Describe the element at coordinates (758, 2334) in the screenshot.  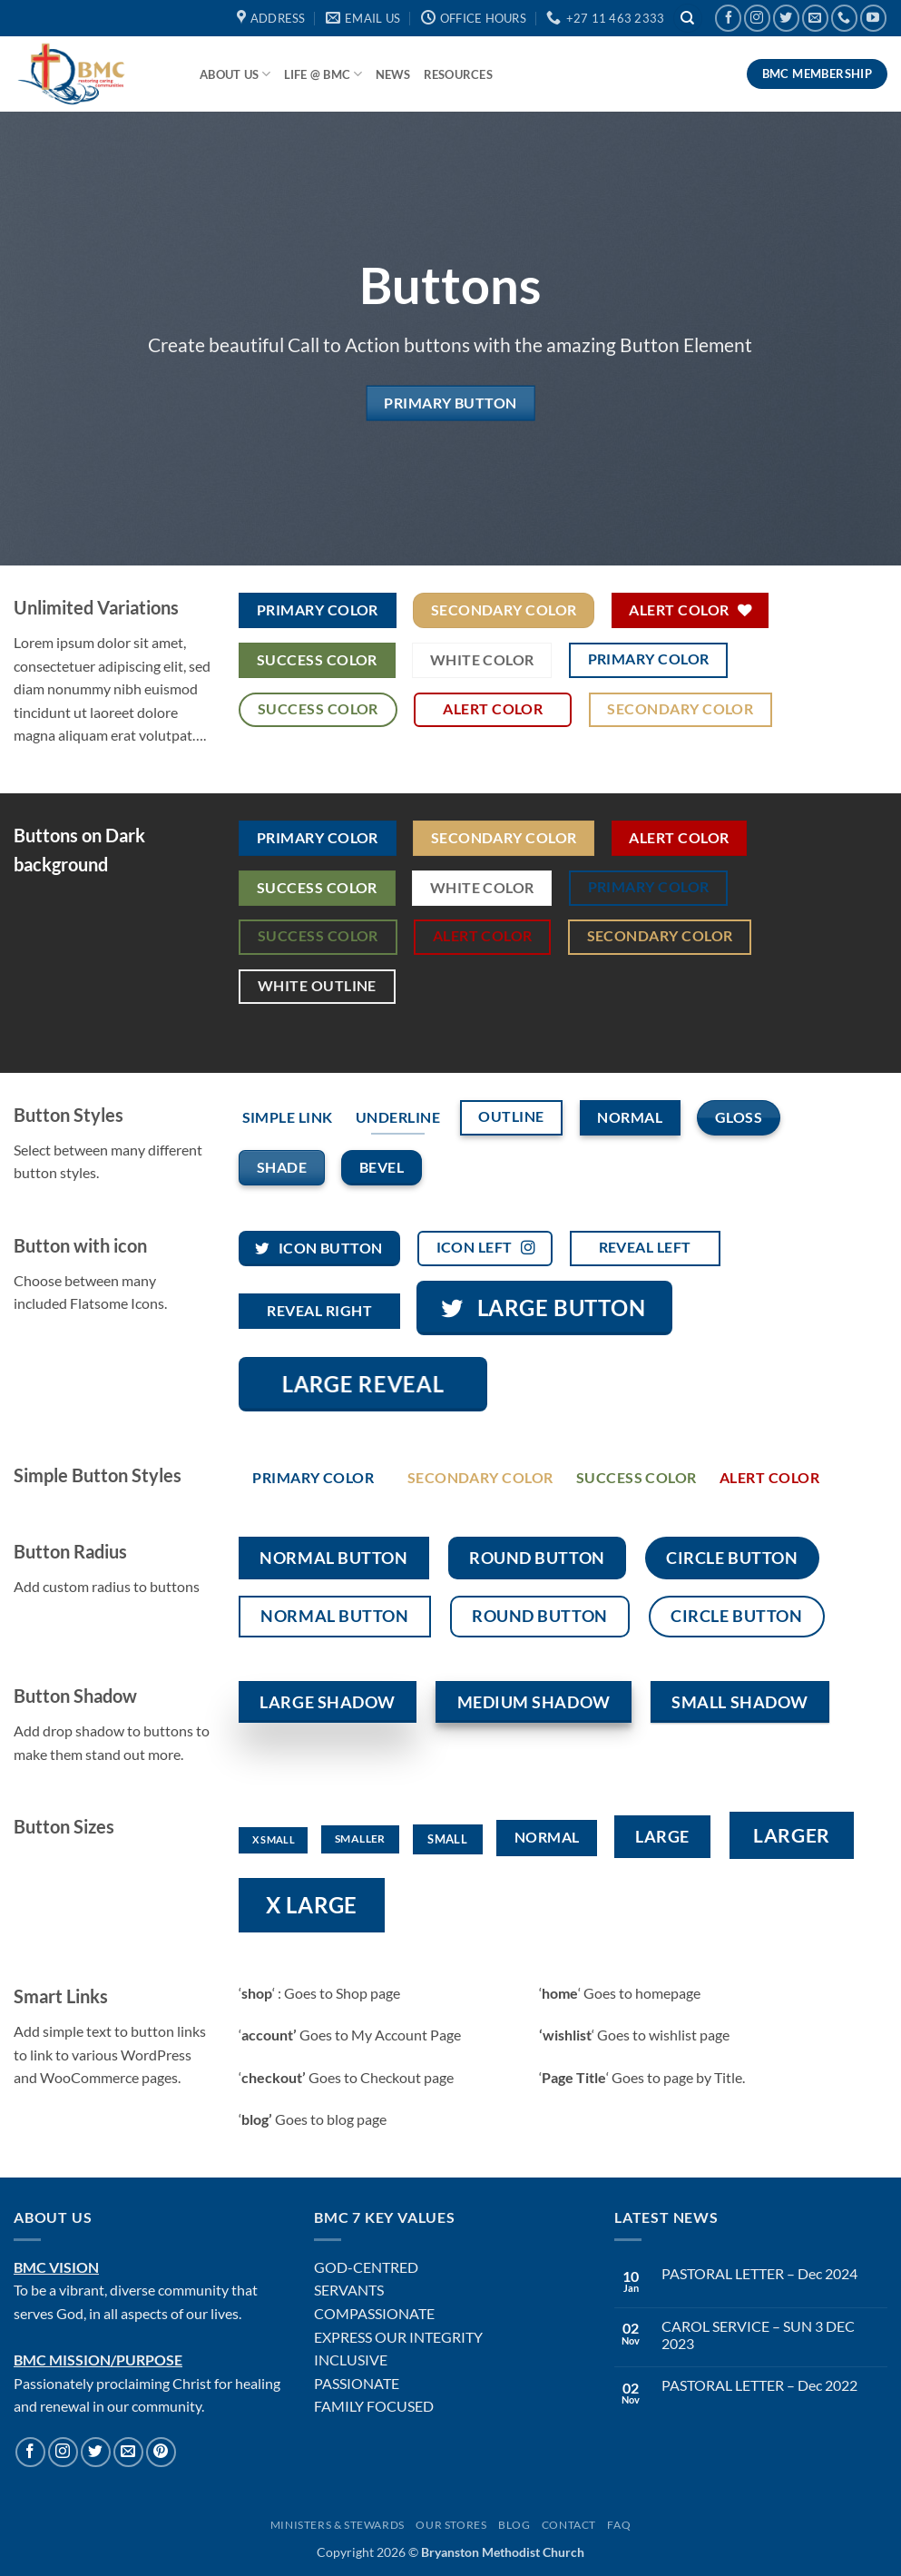
I see `CAROL SERVICE – SUN 3 DEC 2023` at that location.